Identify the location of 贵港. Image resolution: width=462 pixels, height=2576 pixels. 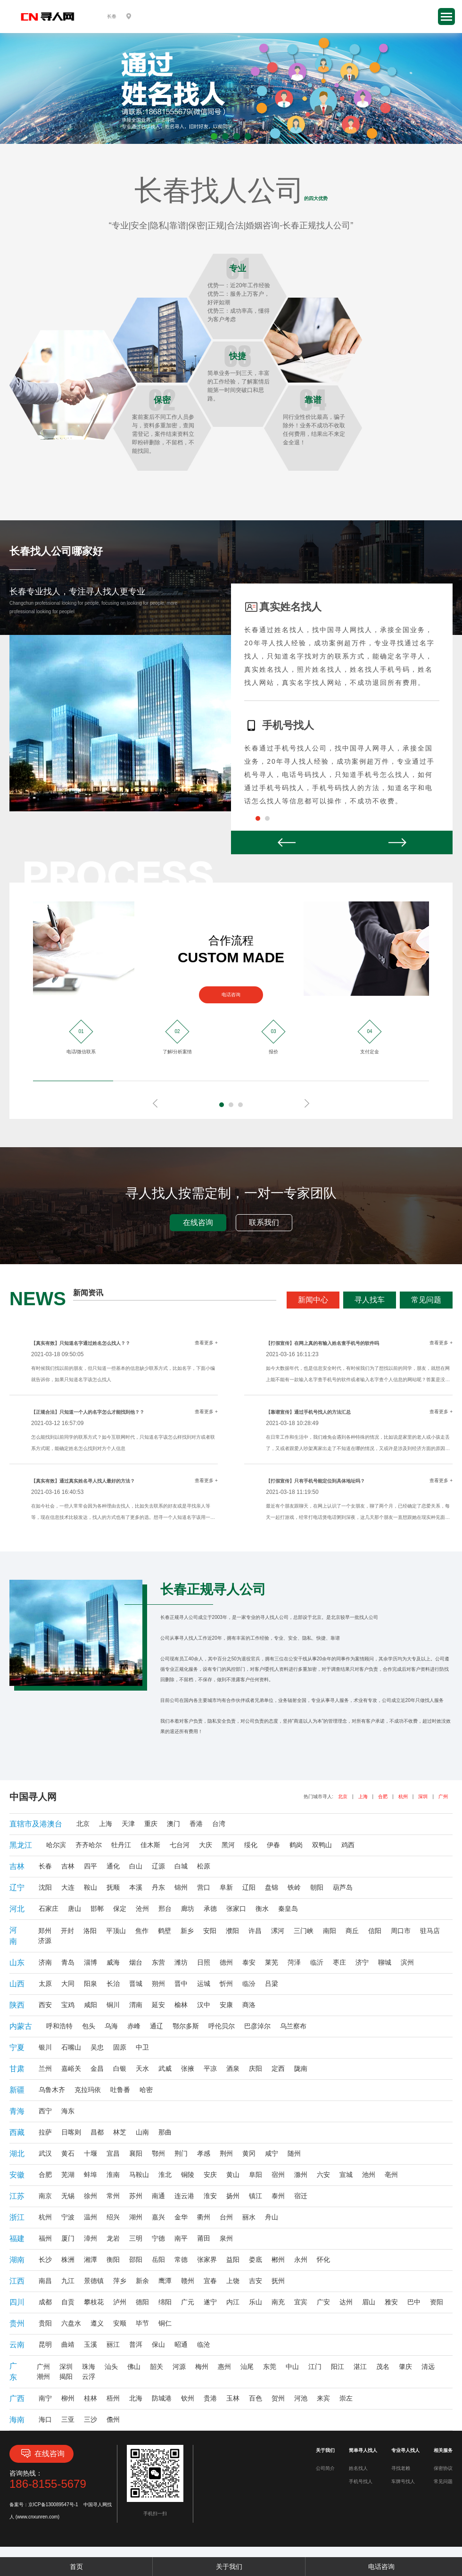
(210, 2398).